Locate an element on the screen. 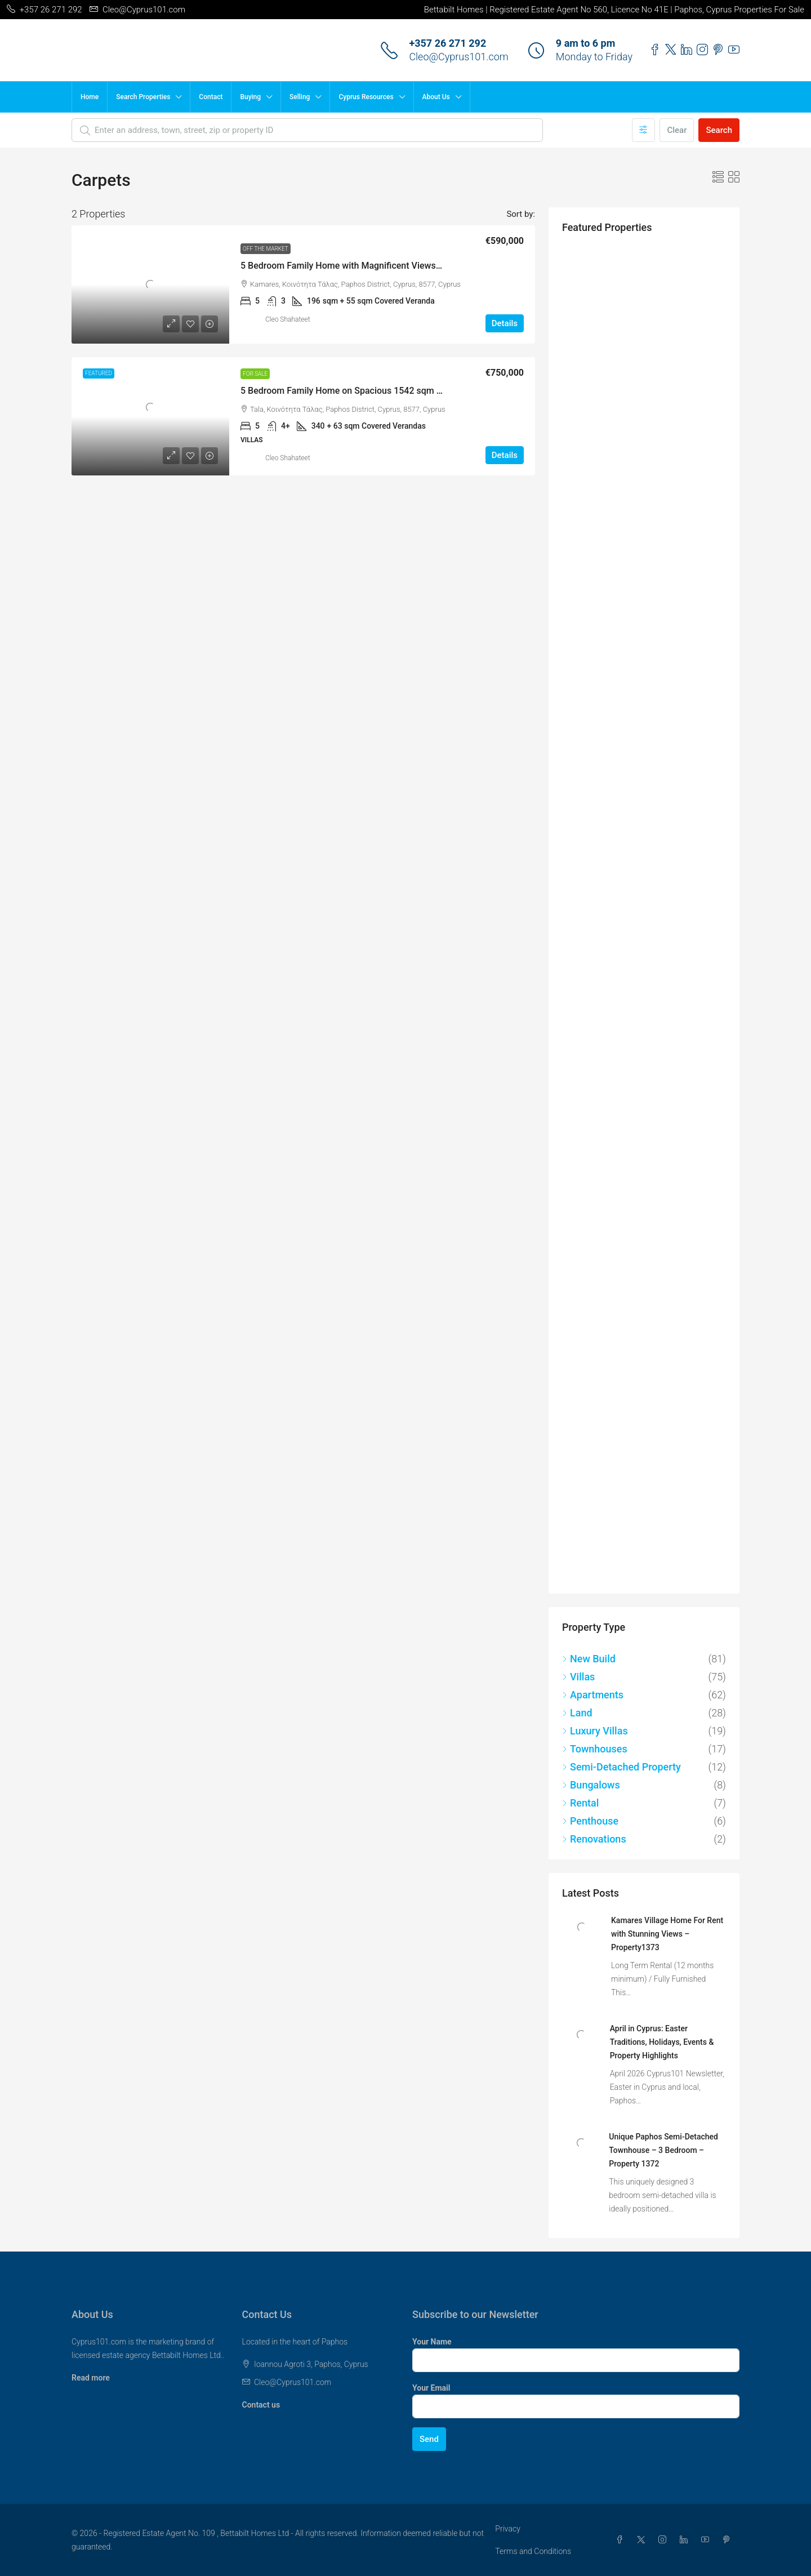 Image resolution: width=811 pixels, height=2576 pixels. Cleo@Cyprus101.com [Email us at Cleo@Cyprus101.com] is located at coordinates (292, 2382).